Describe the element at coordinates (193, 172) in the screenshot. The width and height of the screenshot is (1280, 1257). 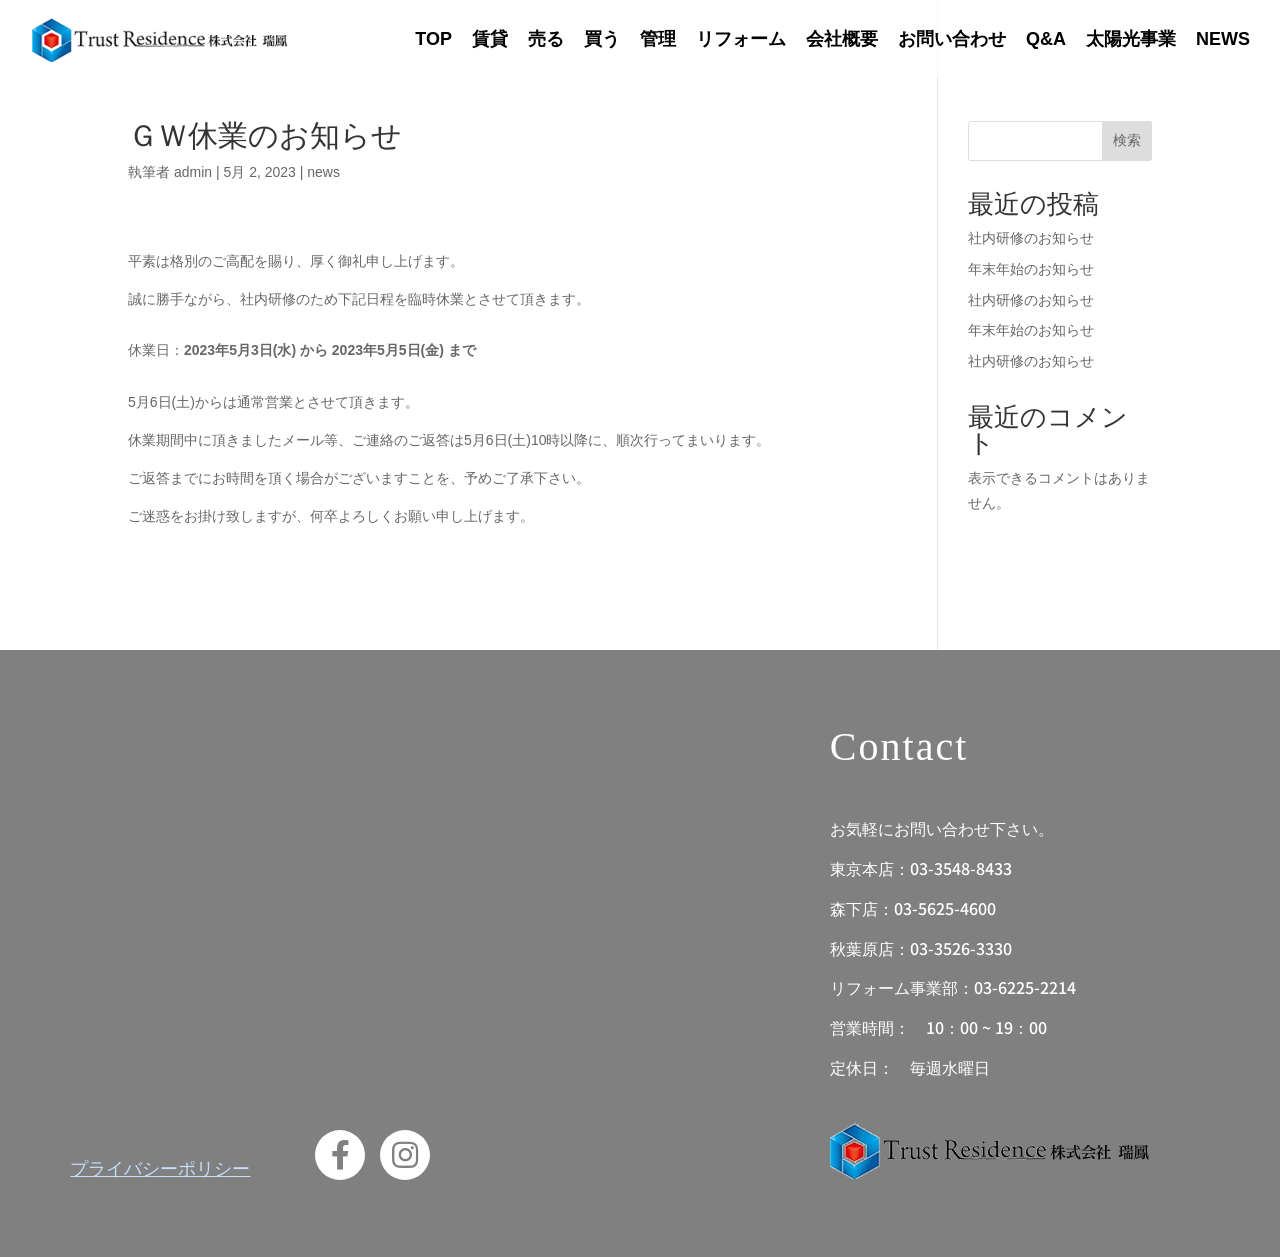
I see `admin` at that location.